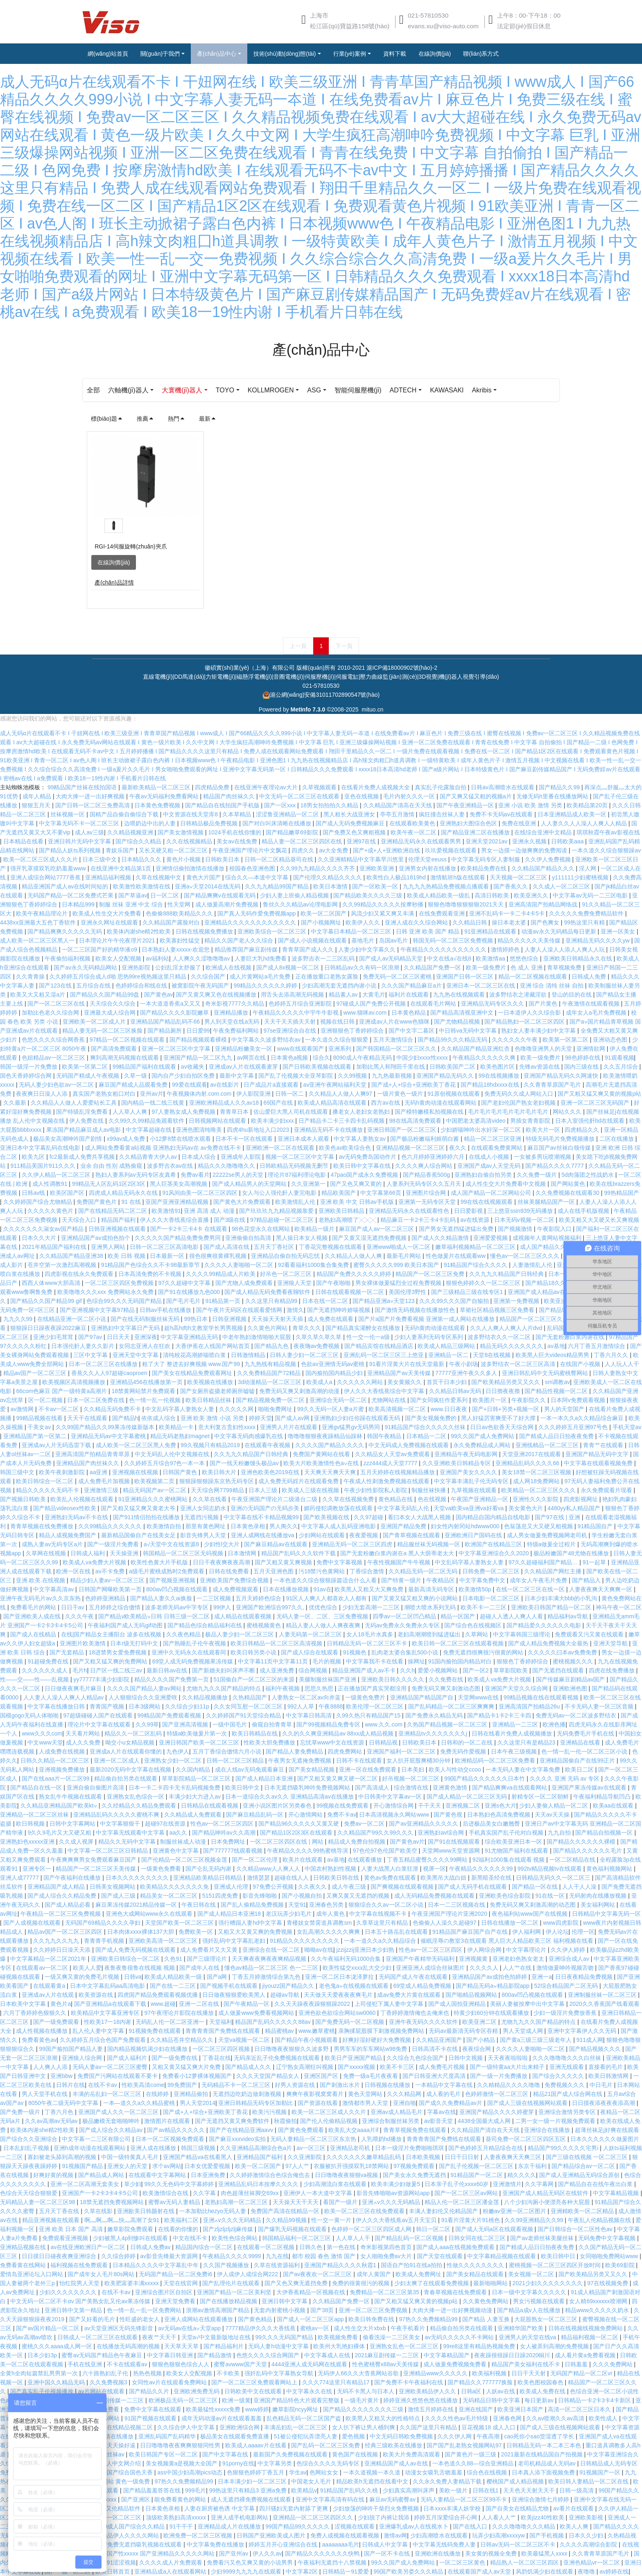 This screenshot has height=2576, width=642. What do you see at coordinates (480, 2022) in the screenshot?
I see `欧美亚洲二区` at bounding box center [480, 2022].